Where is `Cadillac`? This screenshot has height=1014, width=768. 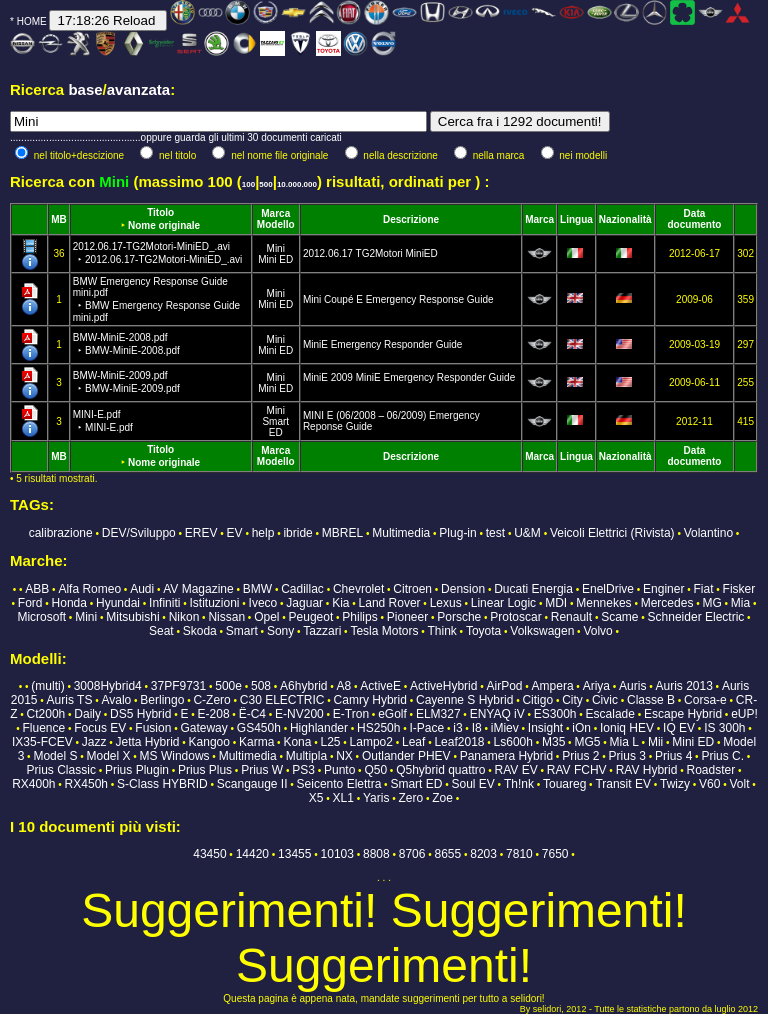
Cadillac is located at coordinates (302, 589).